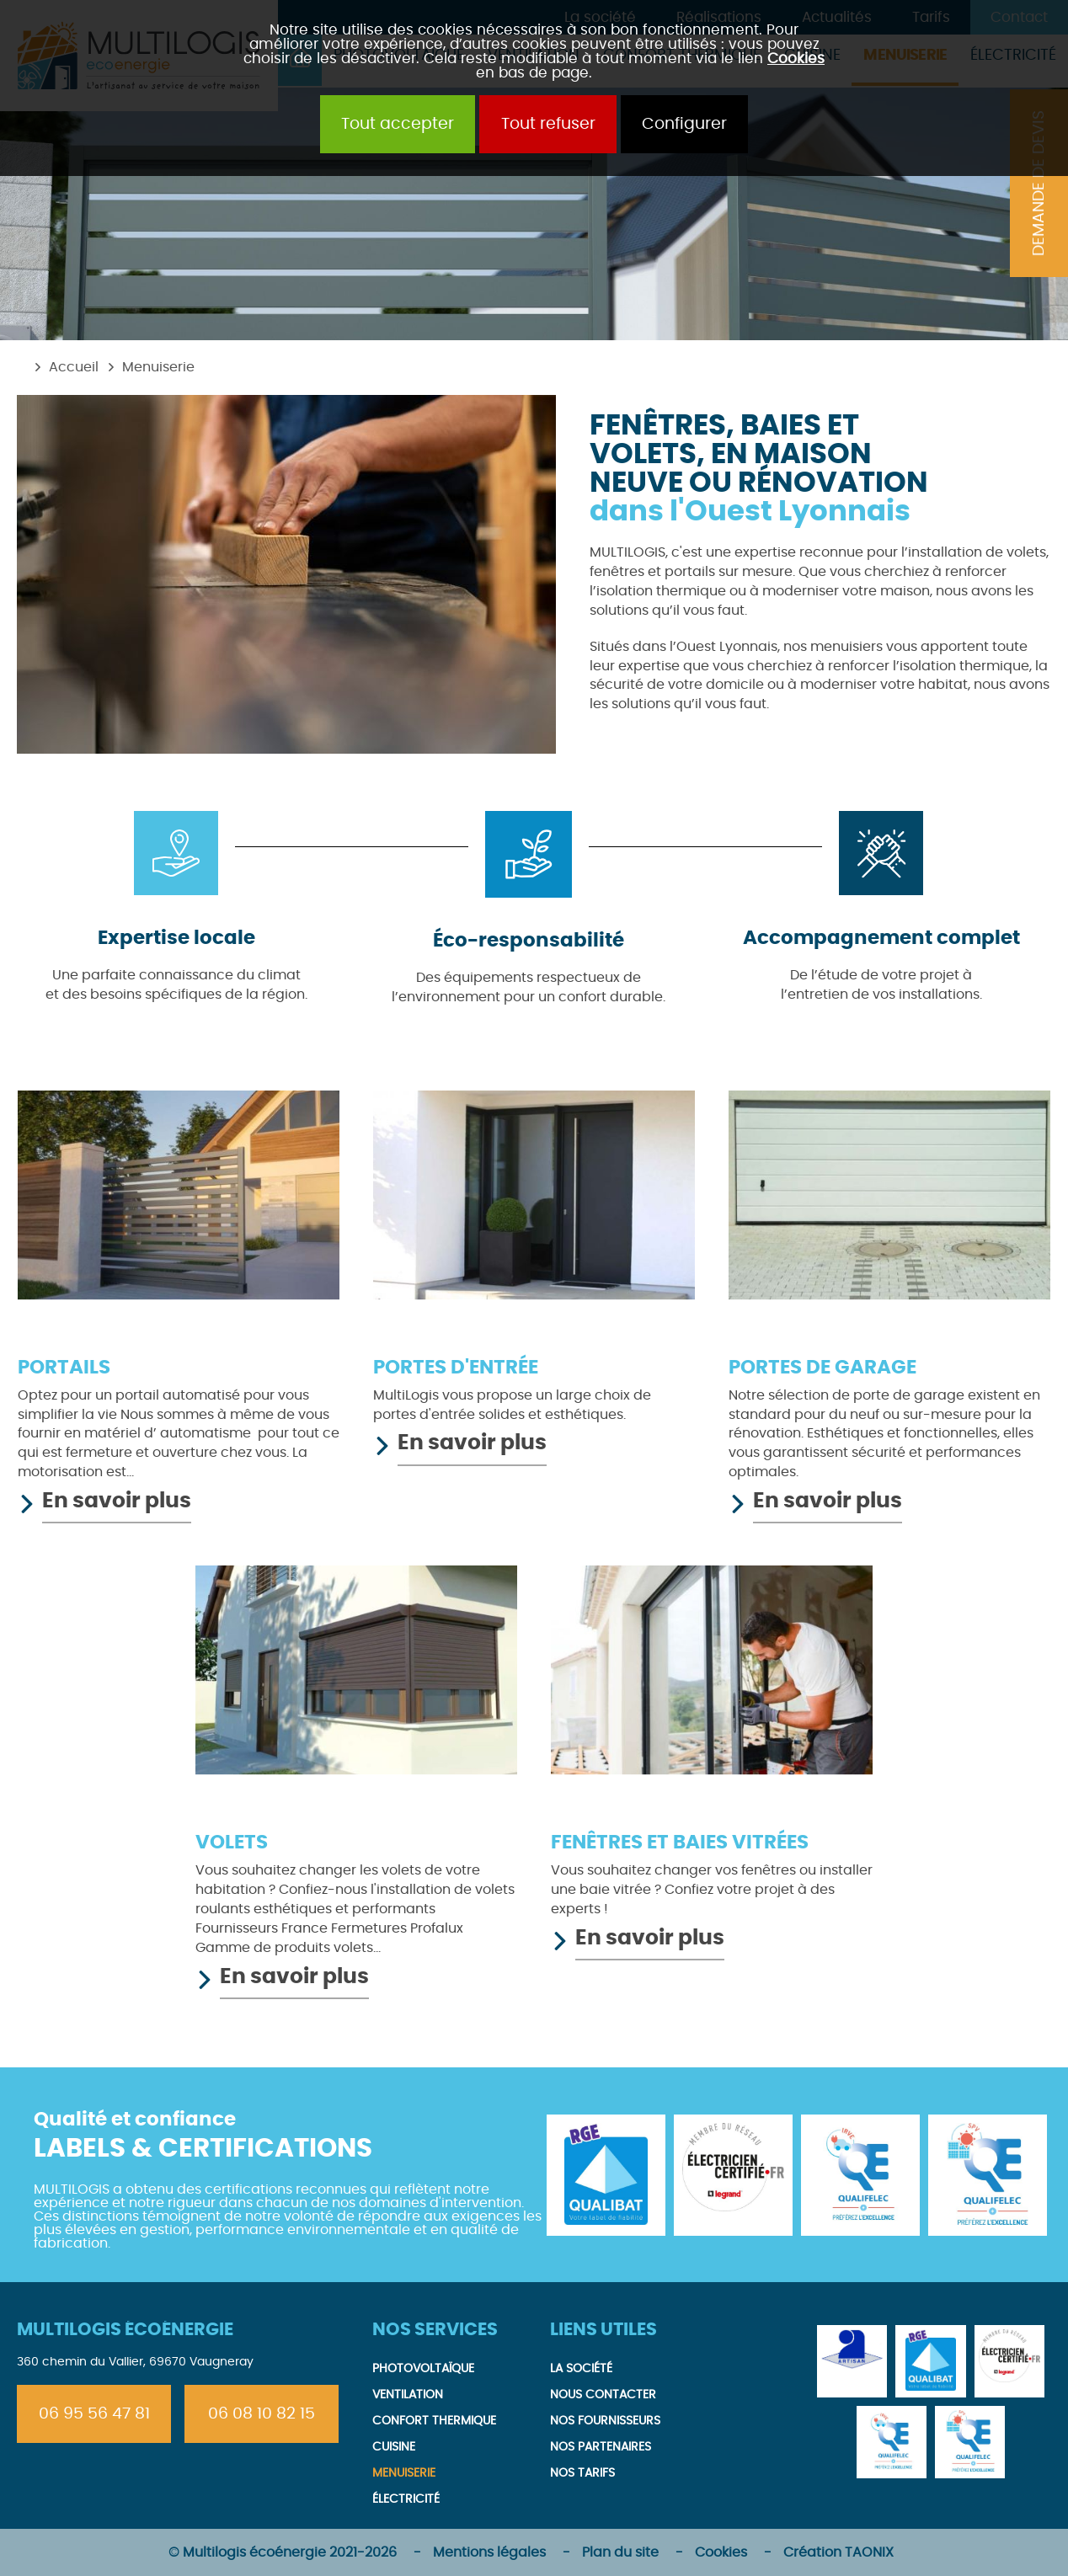  Describe the element at coordinates (406, 2499) in the screenshot. I see `Électricité` at that location.